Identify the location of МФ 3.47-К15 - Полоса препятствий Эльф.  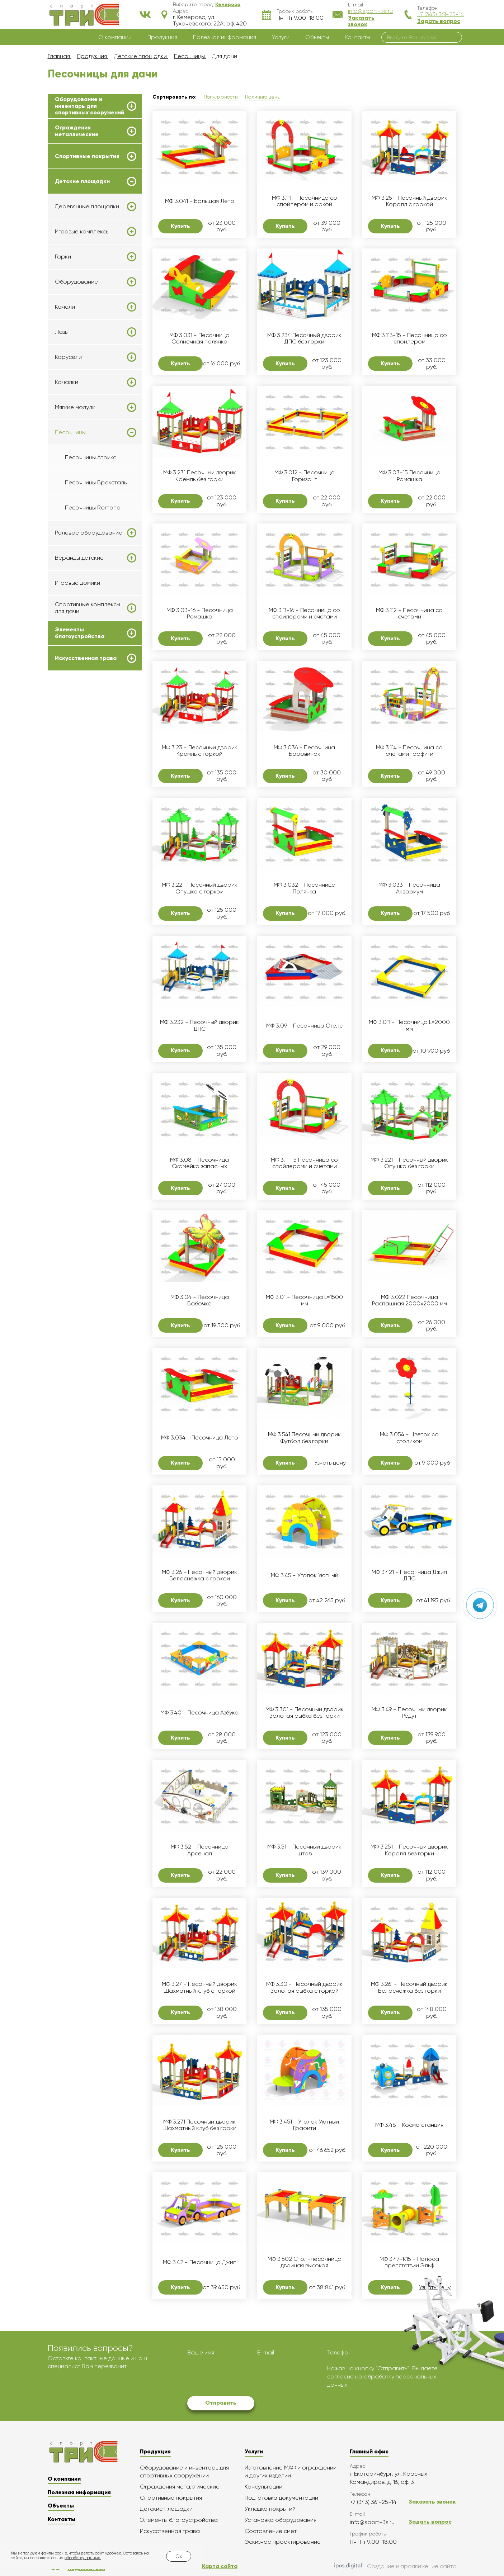
(409, 2262).